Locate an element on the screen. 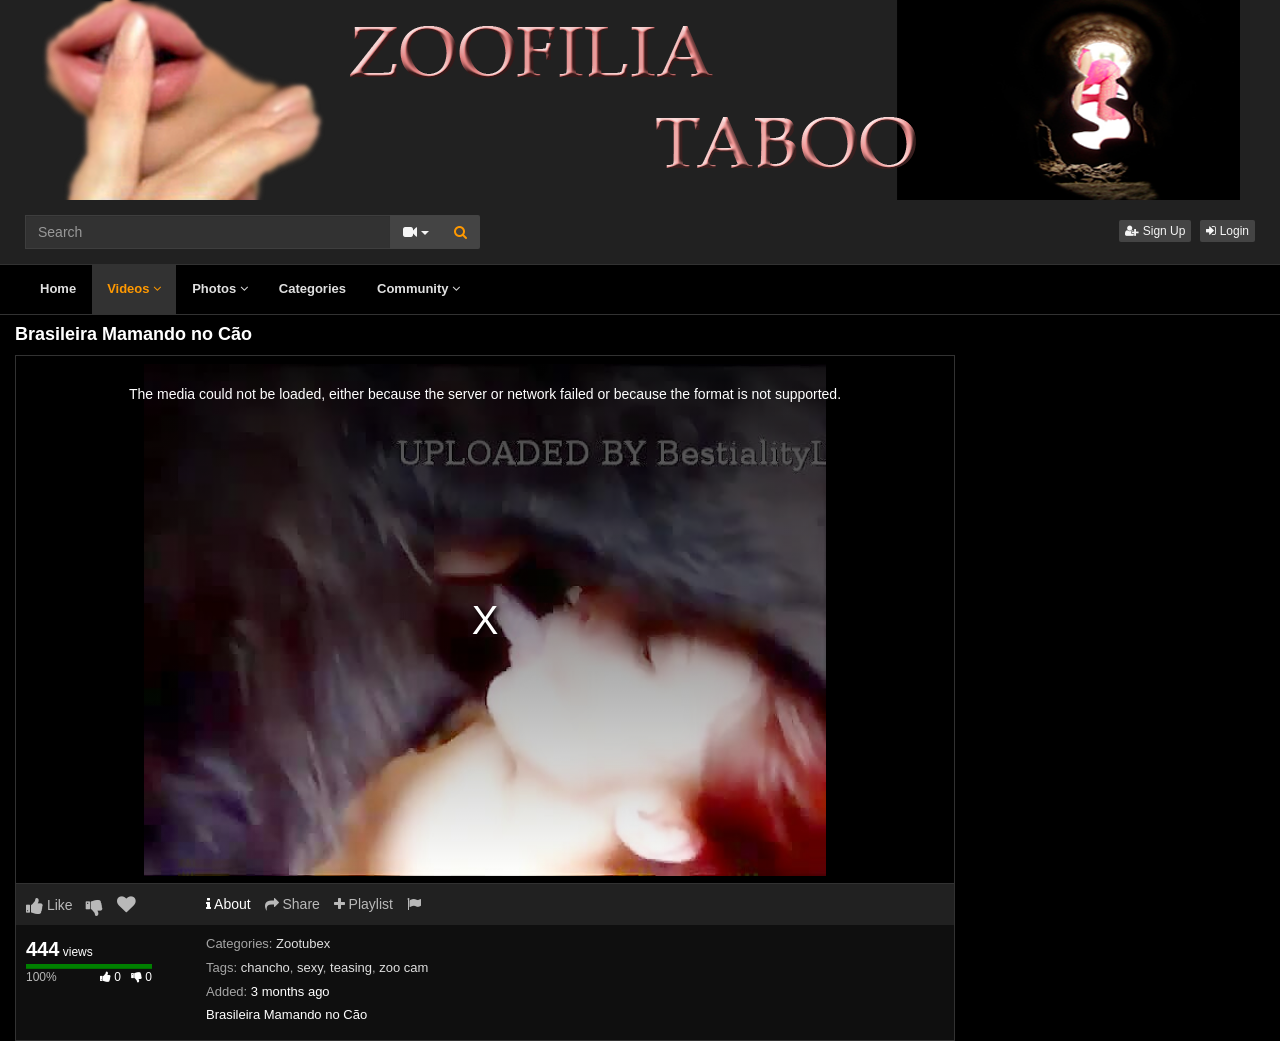  chancho is located at coordinates (265, 967).